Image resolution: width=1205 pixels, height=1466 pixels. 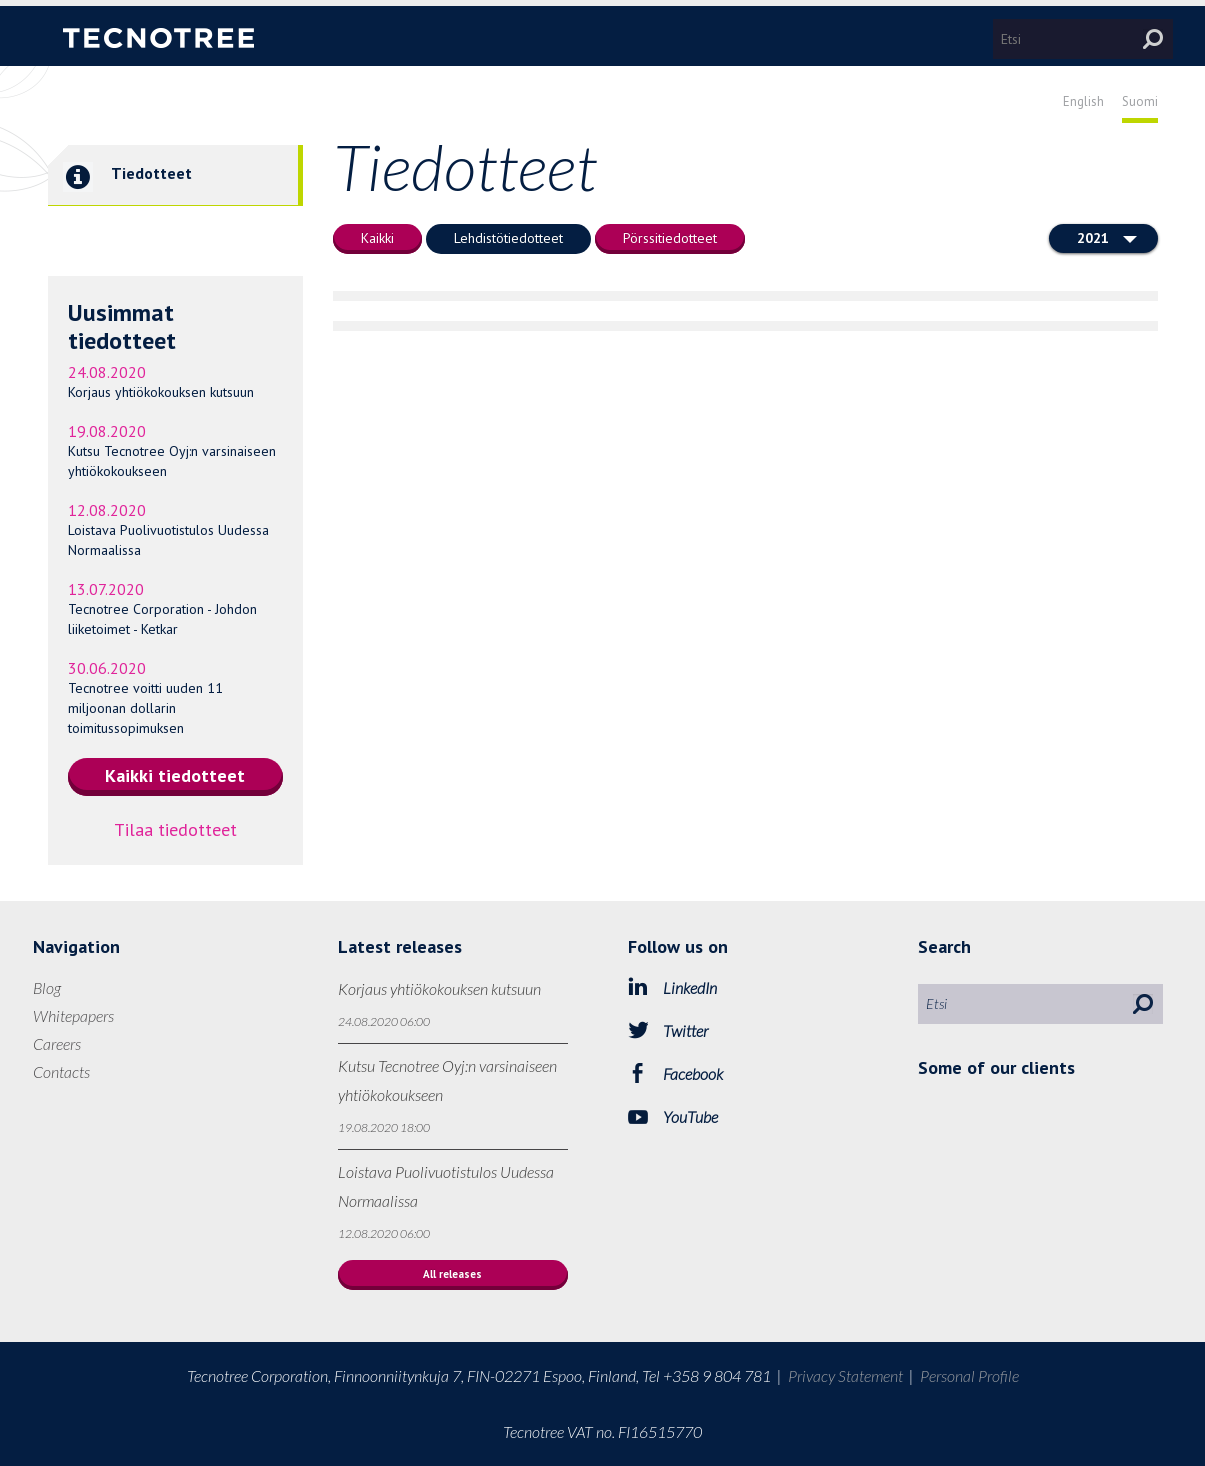 I want to click on Careers, so click(x=57, y=1043).